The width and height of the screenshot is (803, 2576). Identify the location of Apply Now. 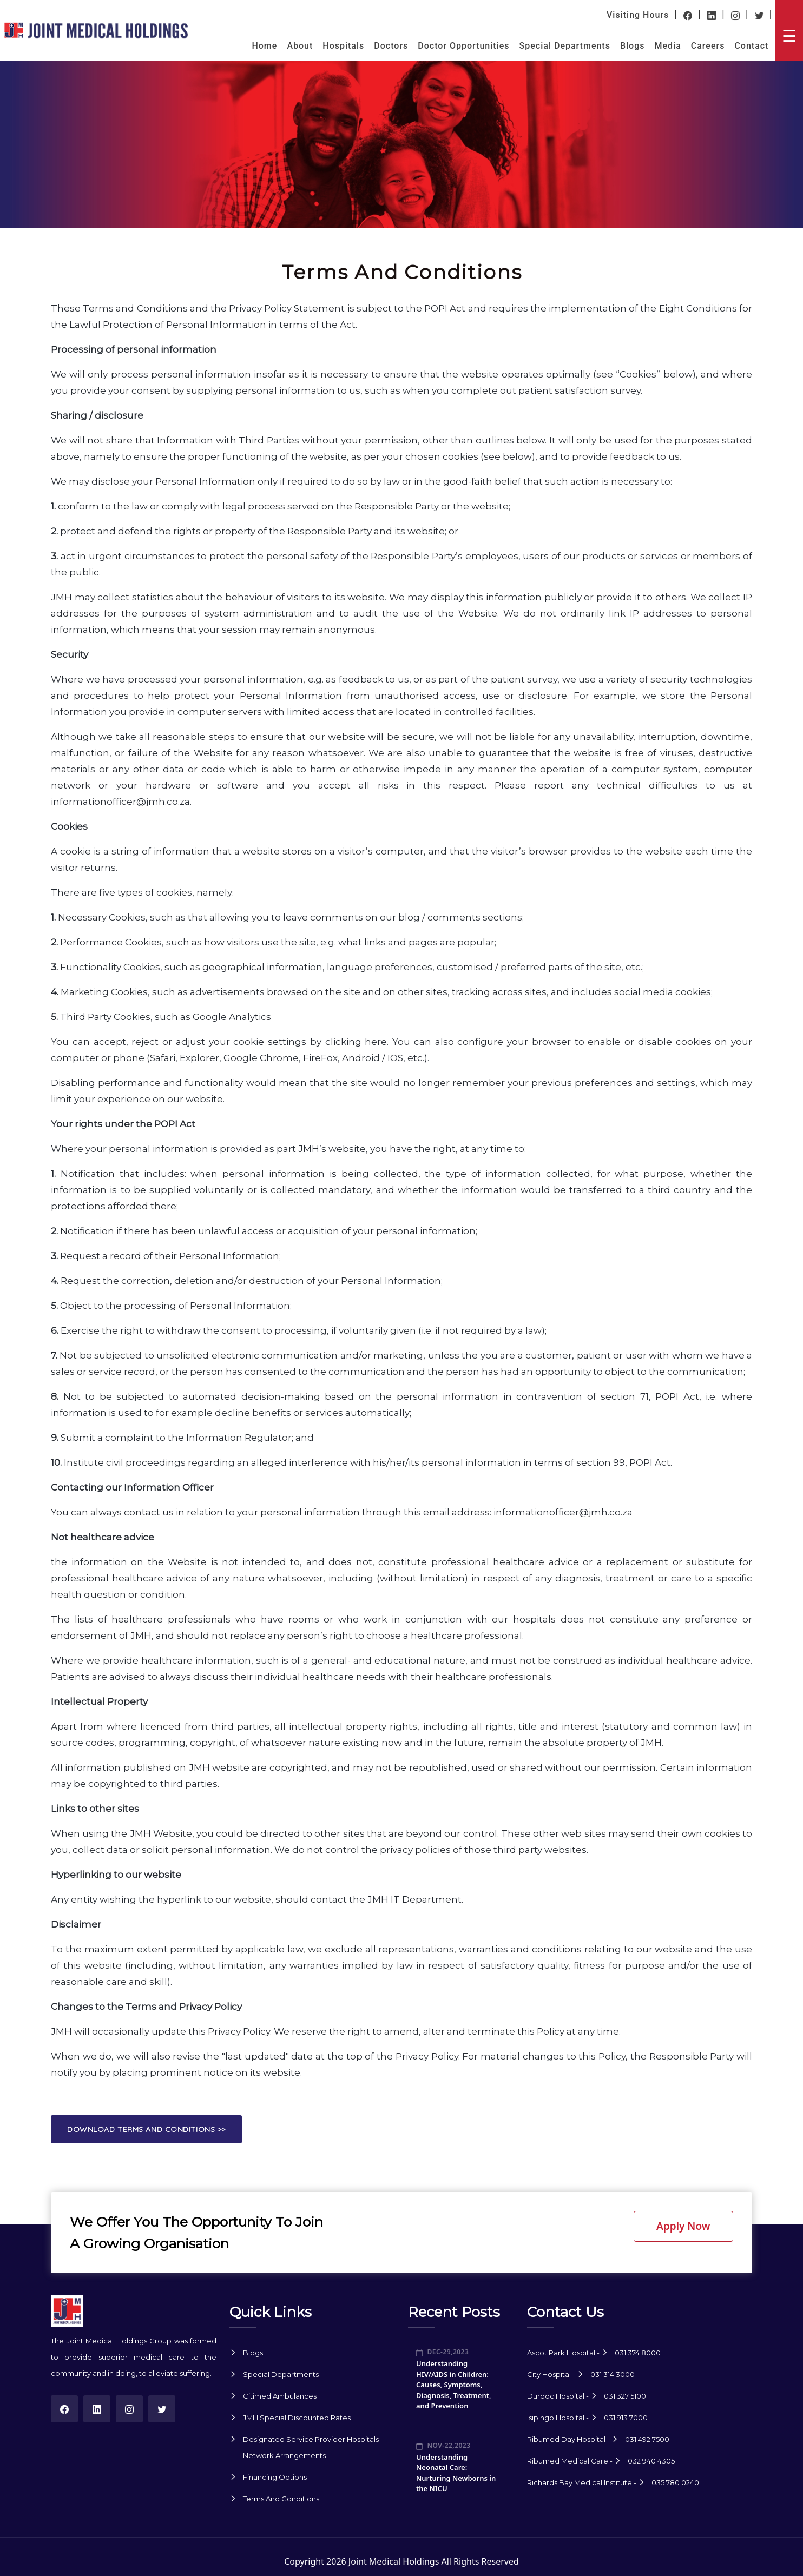
(683, 2226).